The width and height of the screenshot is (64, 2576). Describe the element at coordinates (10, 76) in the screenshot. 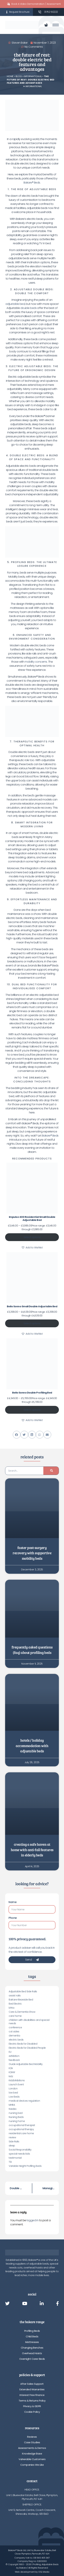

I see `Home` at that location.